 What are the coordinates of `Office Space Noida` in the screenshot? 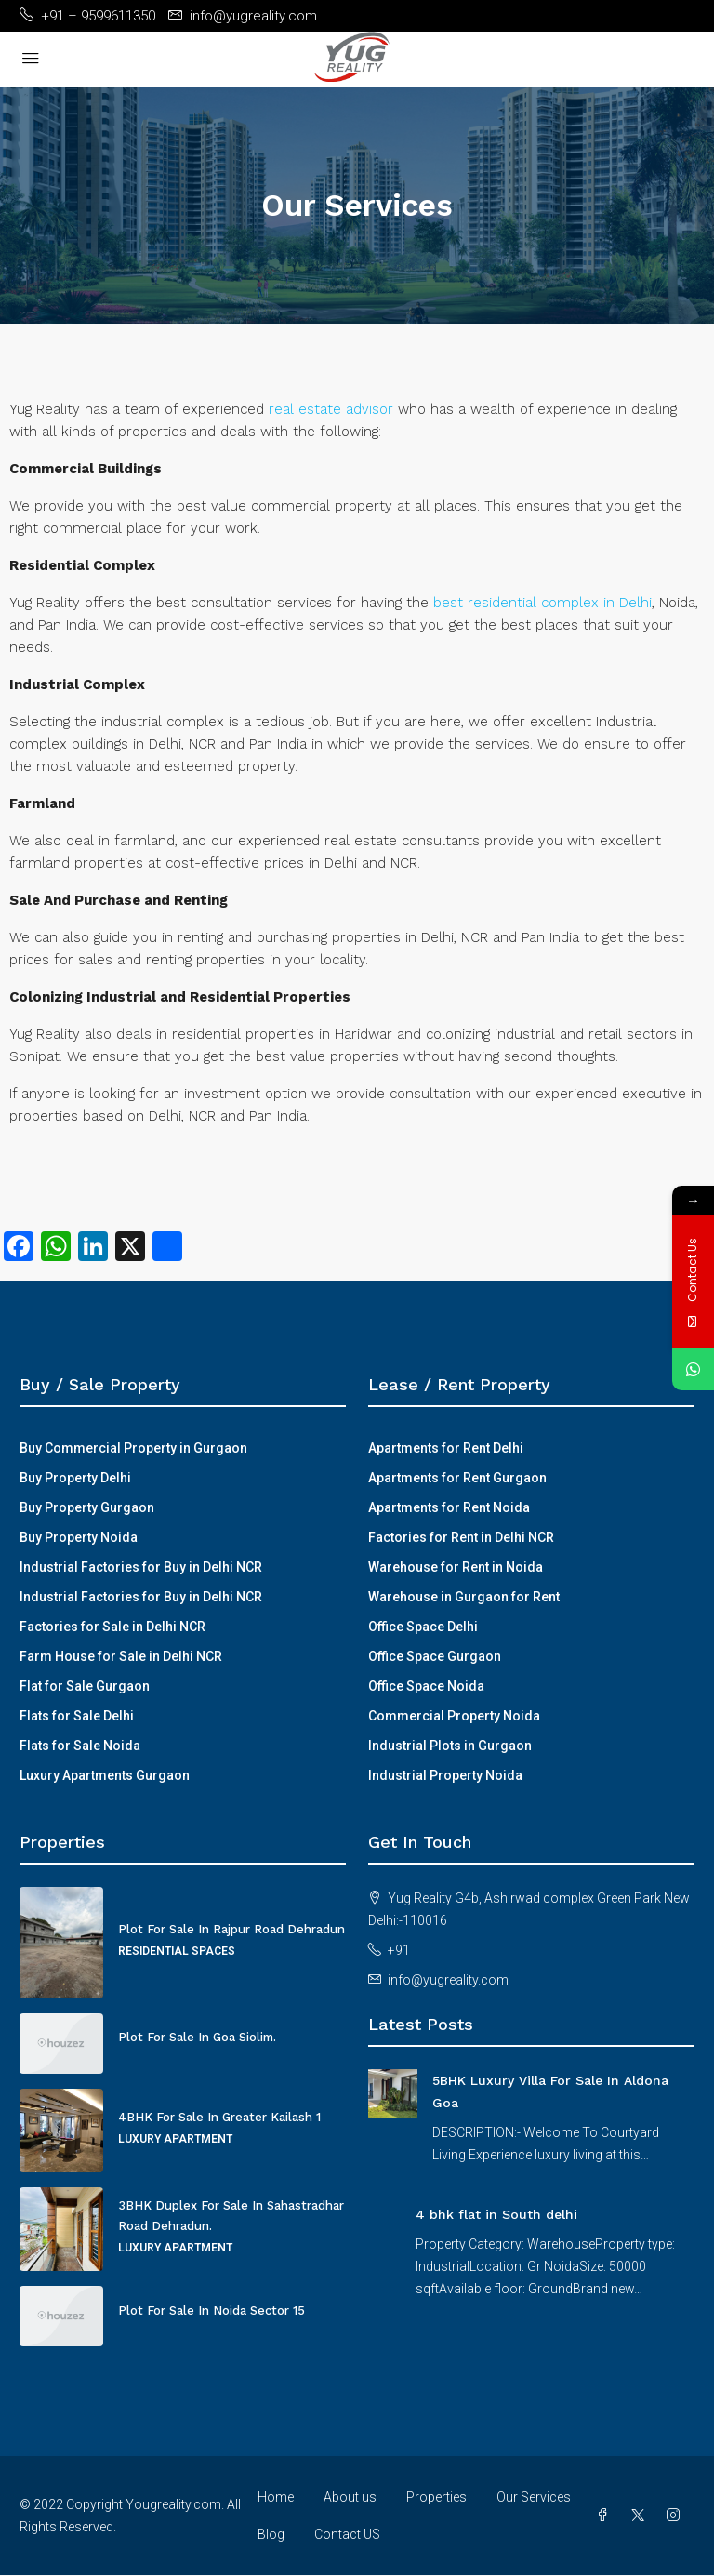 It's located at (426, 1686).